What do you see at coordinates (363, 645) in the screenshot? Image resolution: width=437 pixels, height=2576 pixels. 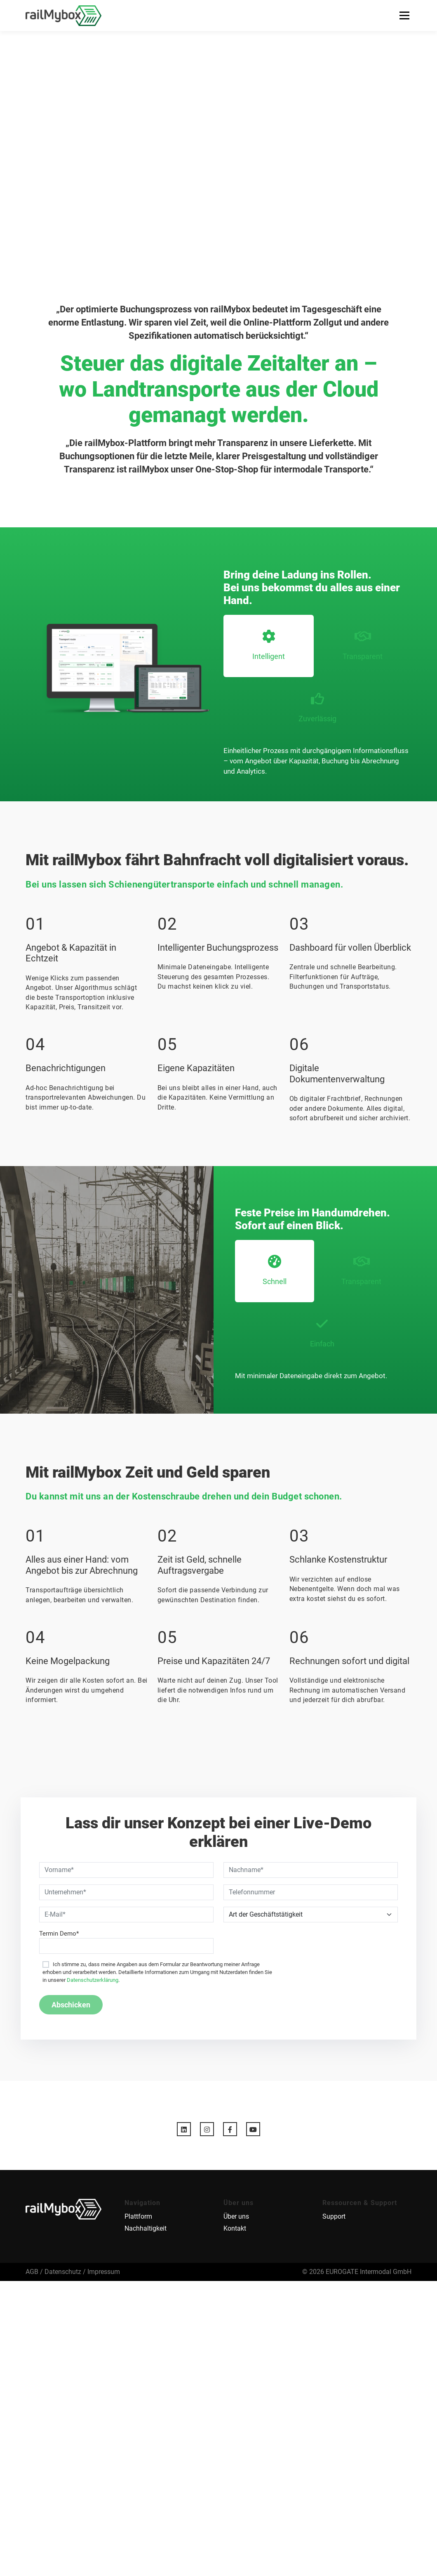 I see `Transparent [tab]` at bounding box center [363, 645].